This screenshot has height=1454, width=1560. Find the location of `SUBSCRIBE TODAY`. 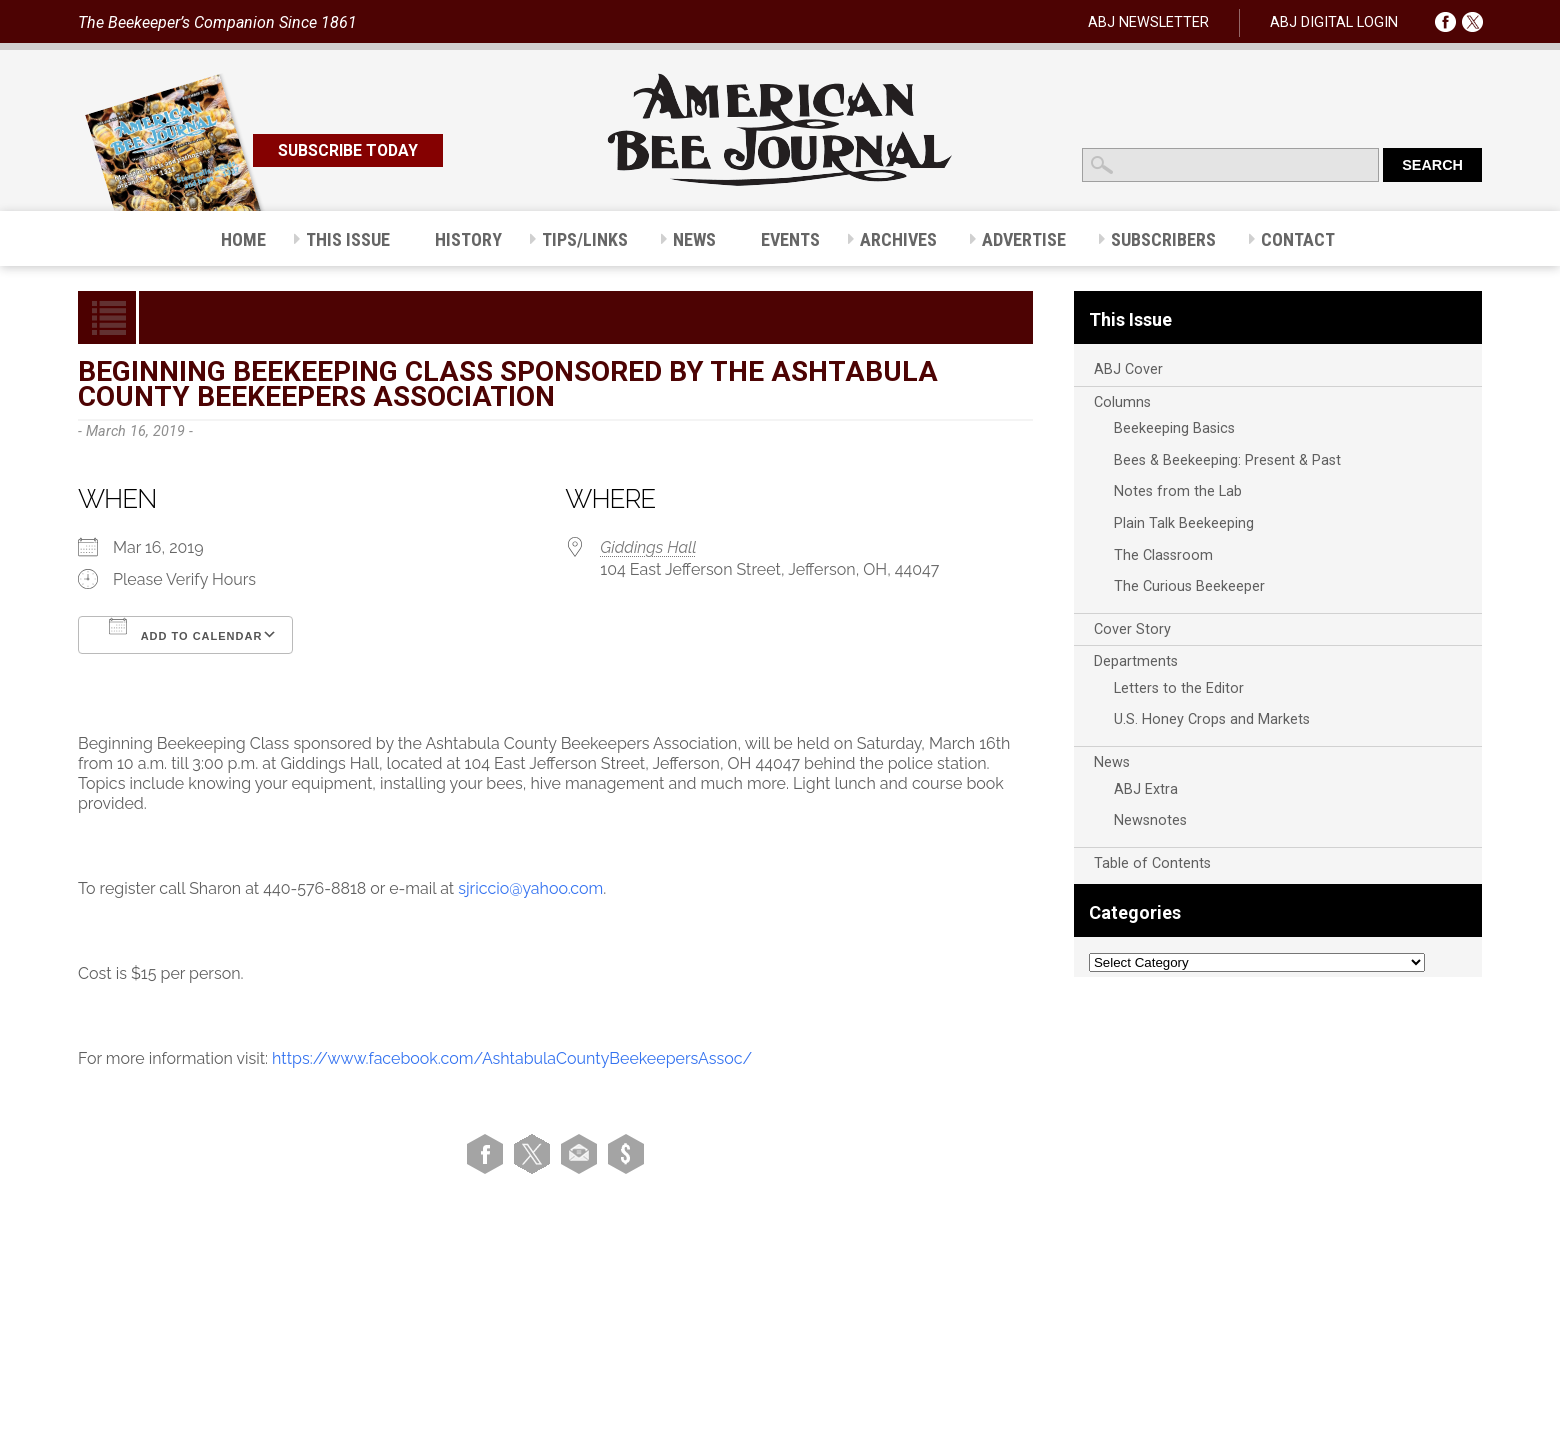

SUBSCRIBE TODAY is located at coordinates (348, 150).